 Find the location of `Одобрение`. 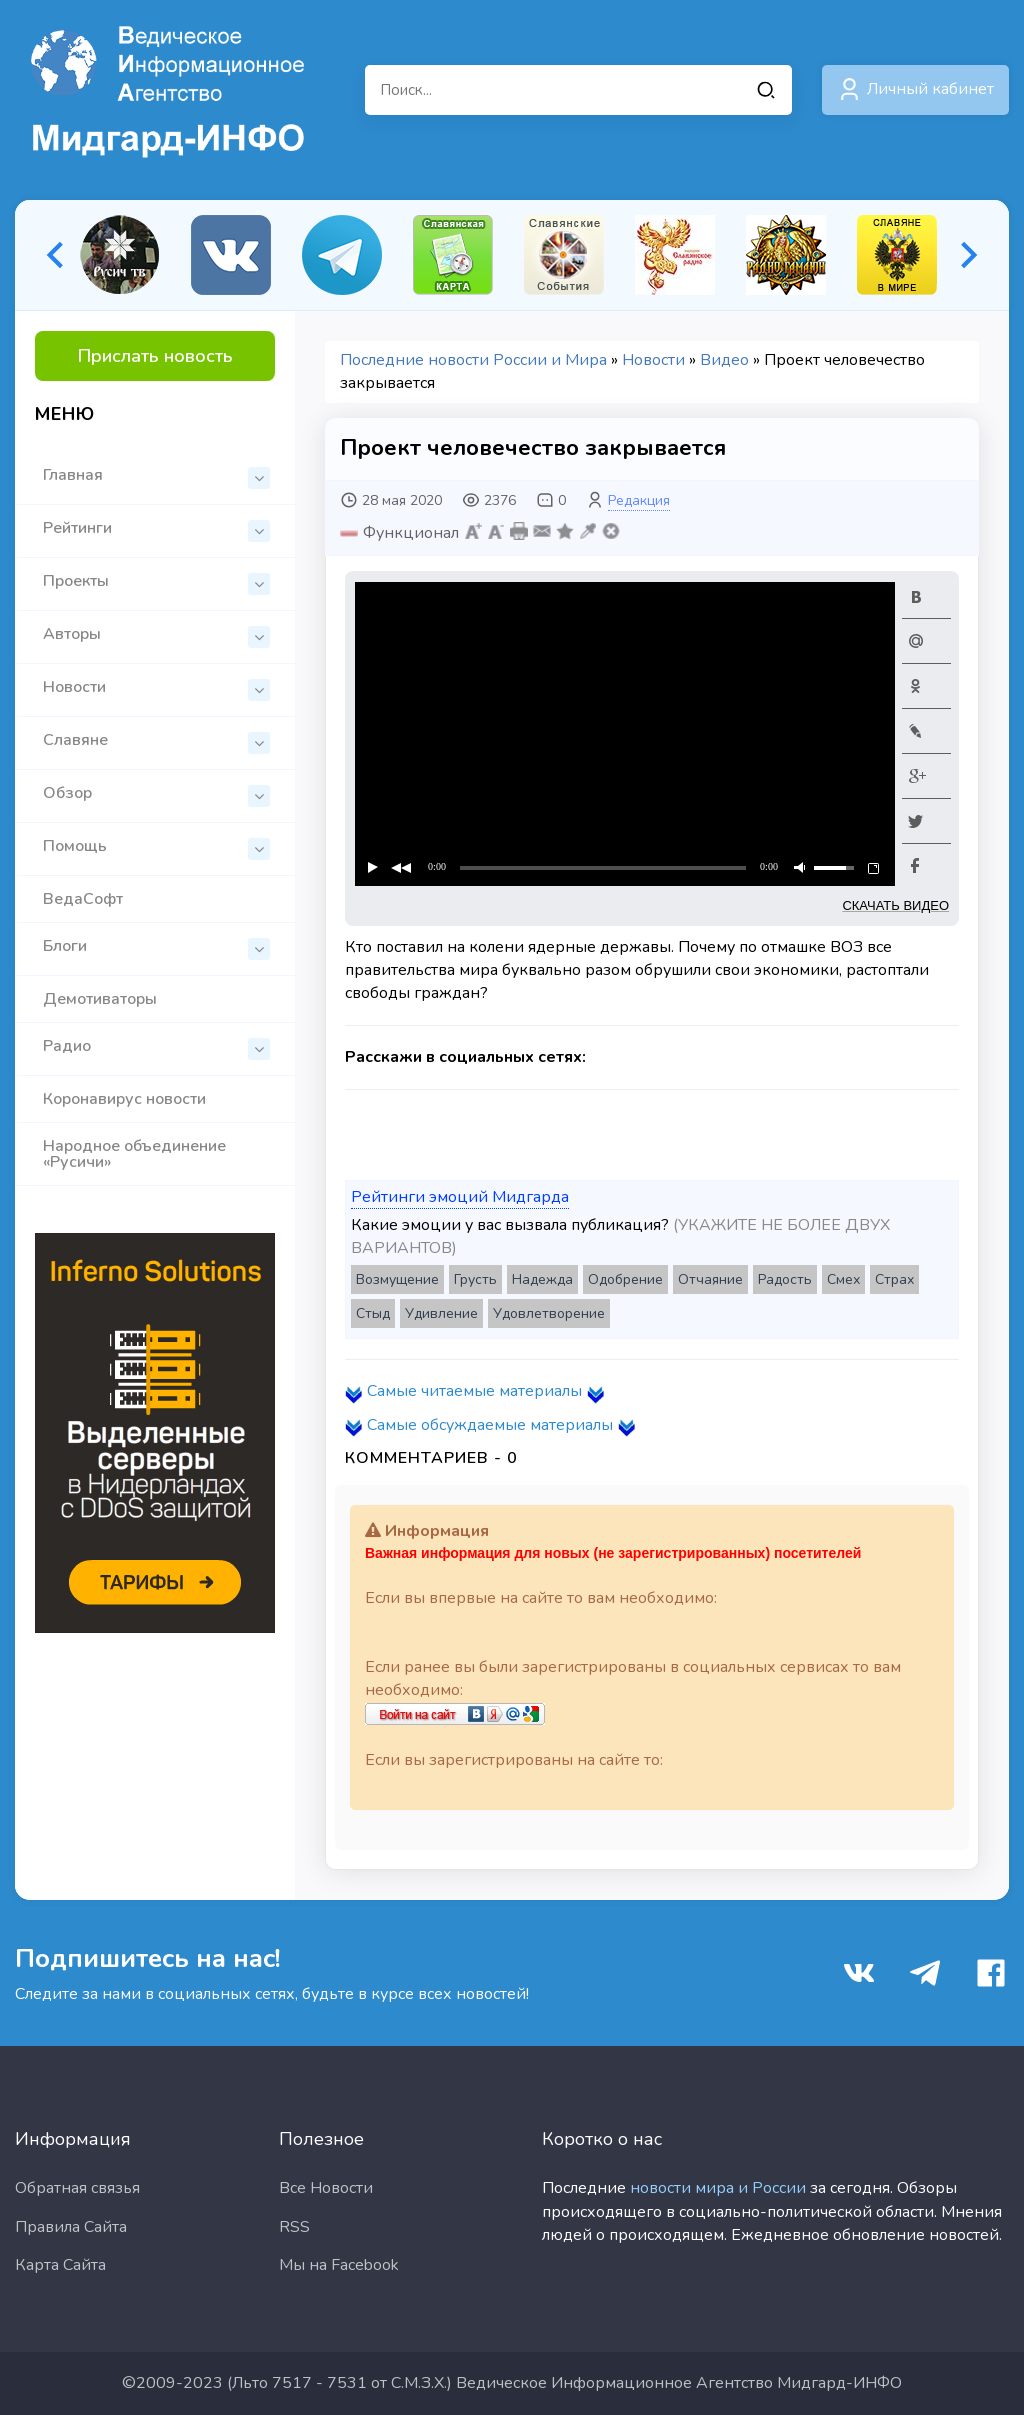

Одобрение is located at coordinates (625, 1279).